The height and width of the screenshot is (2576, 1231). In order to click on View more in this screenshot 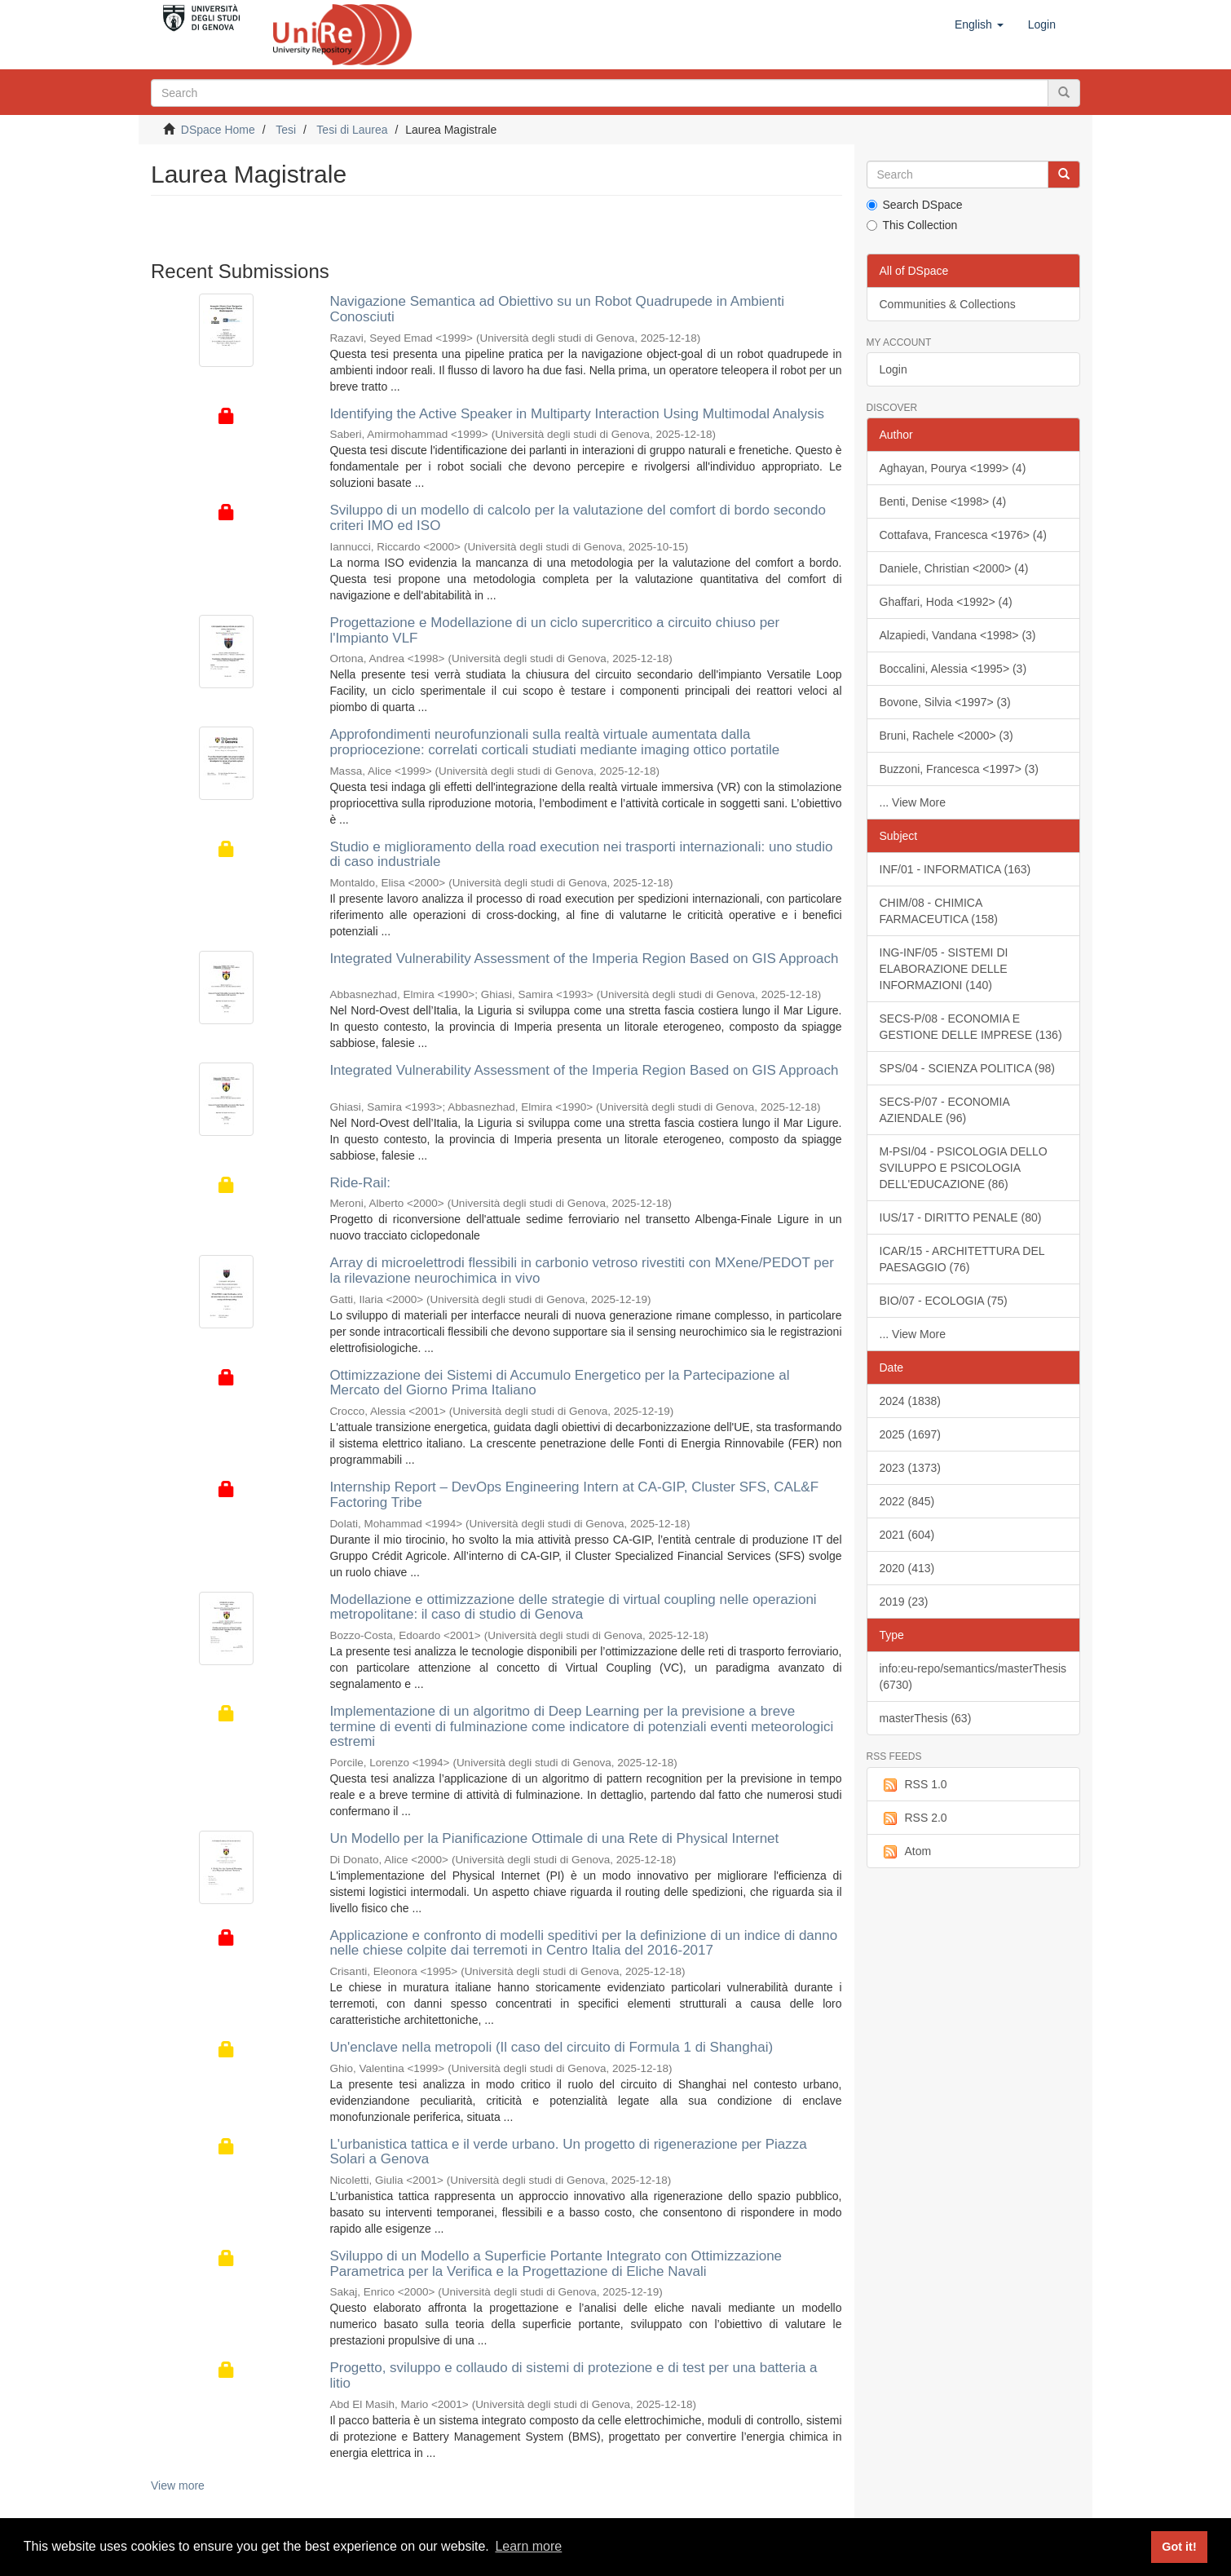, I will do `click(178, 2485)`.